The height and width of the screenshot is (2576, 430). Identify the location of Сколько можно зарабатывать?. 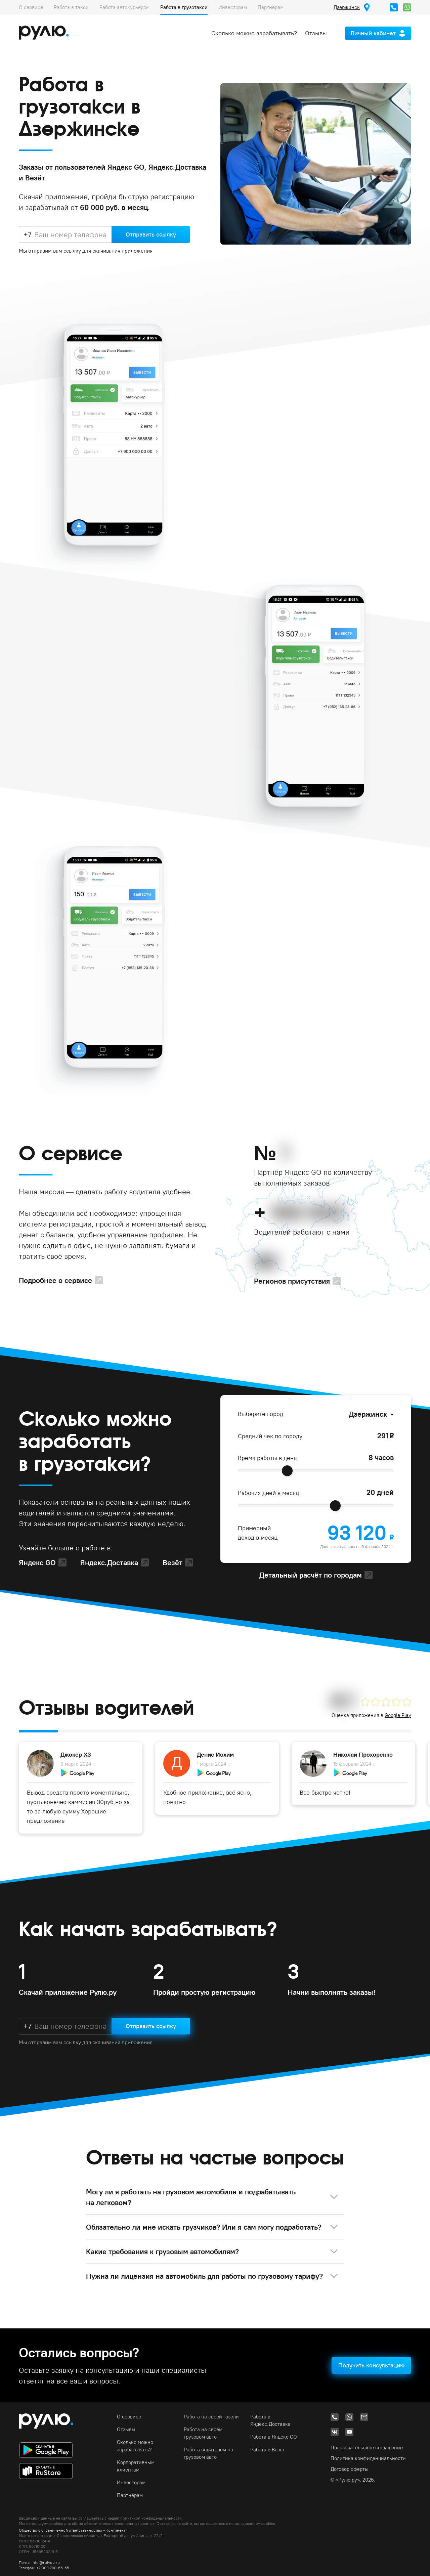
(254, 33).